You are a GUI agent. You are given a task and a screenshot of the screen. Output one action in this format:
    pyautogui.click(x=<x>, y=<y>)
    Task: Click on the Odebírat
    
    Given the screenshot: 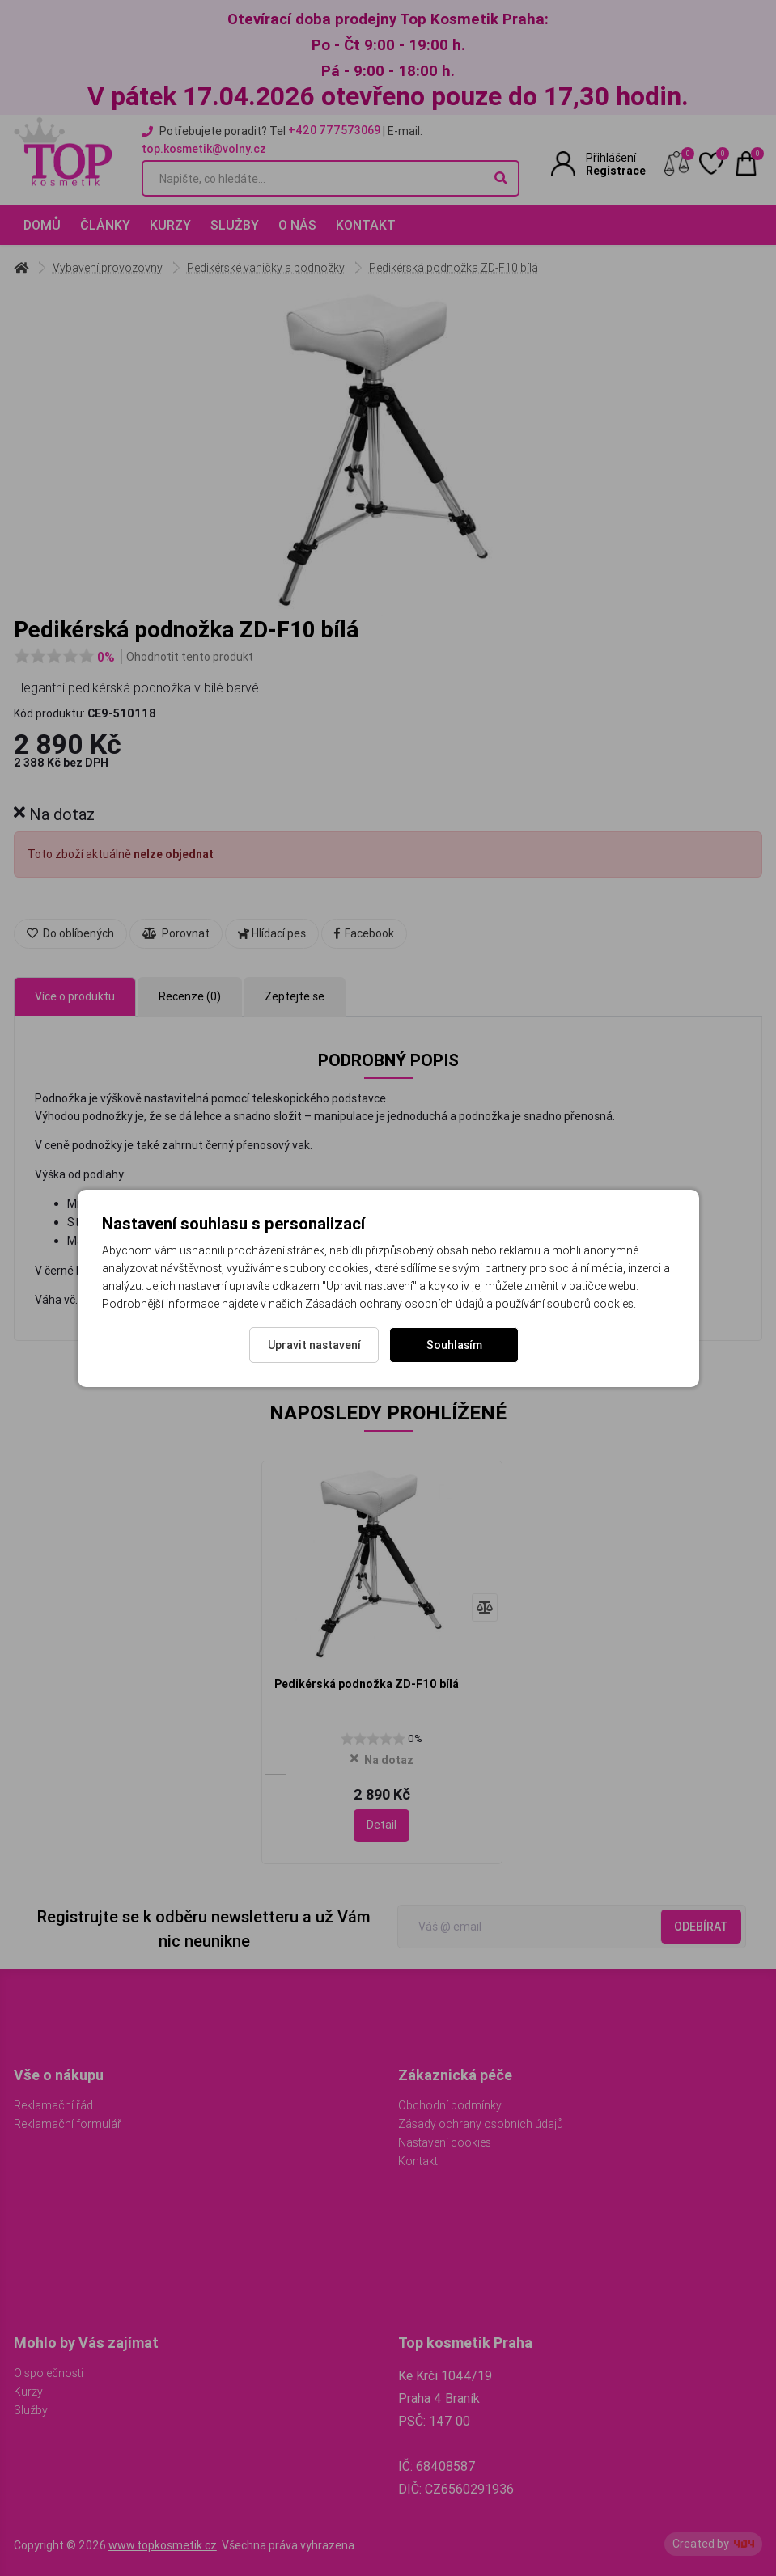 What is the action you would take?
    pyautogui.click(x=701, y=1926)
    